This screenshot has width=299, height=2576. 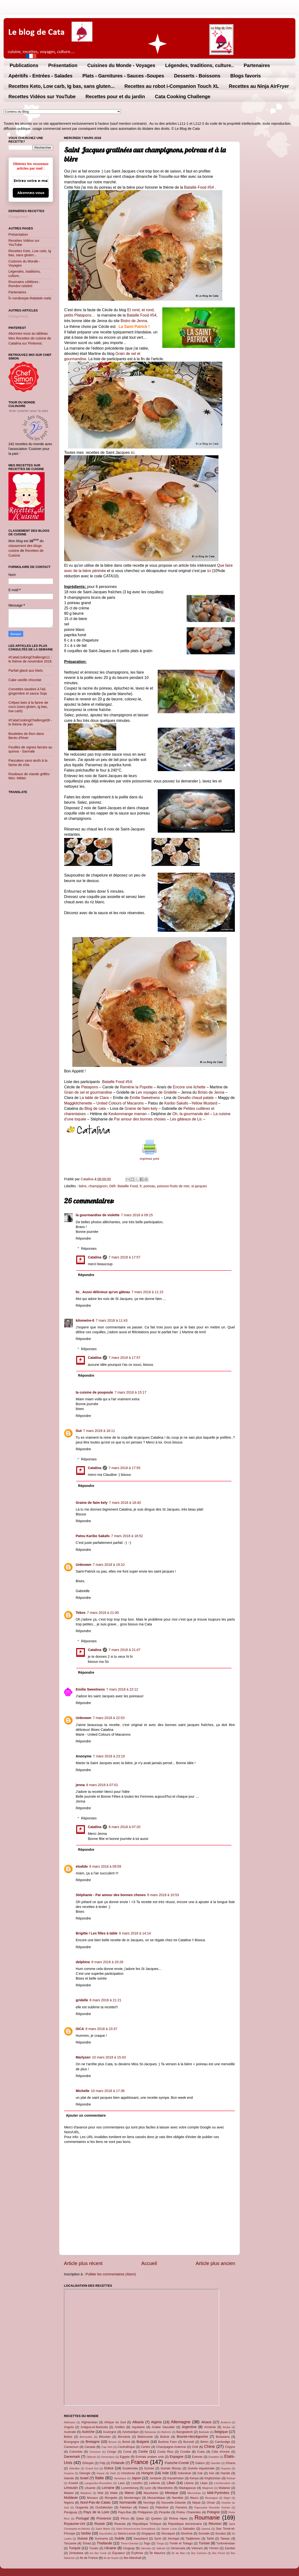 What do you see at coordinates (162, 2507) in the screenshot?
I see `Palestine` at bounding box center [162, 2507].